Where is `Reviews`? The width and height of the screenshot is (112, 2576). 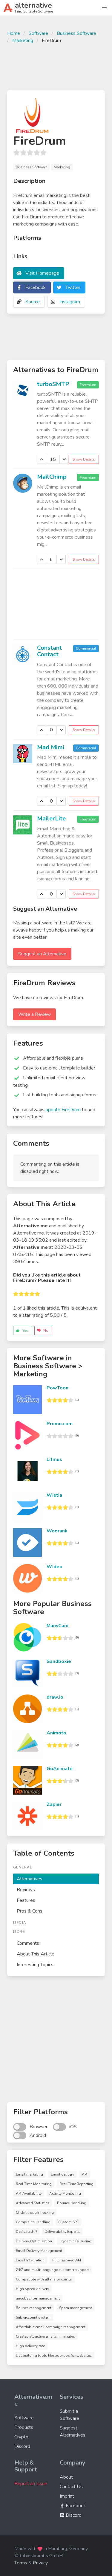
Reviews is located at coordinates (26, 1889).